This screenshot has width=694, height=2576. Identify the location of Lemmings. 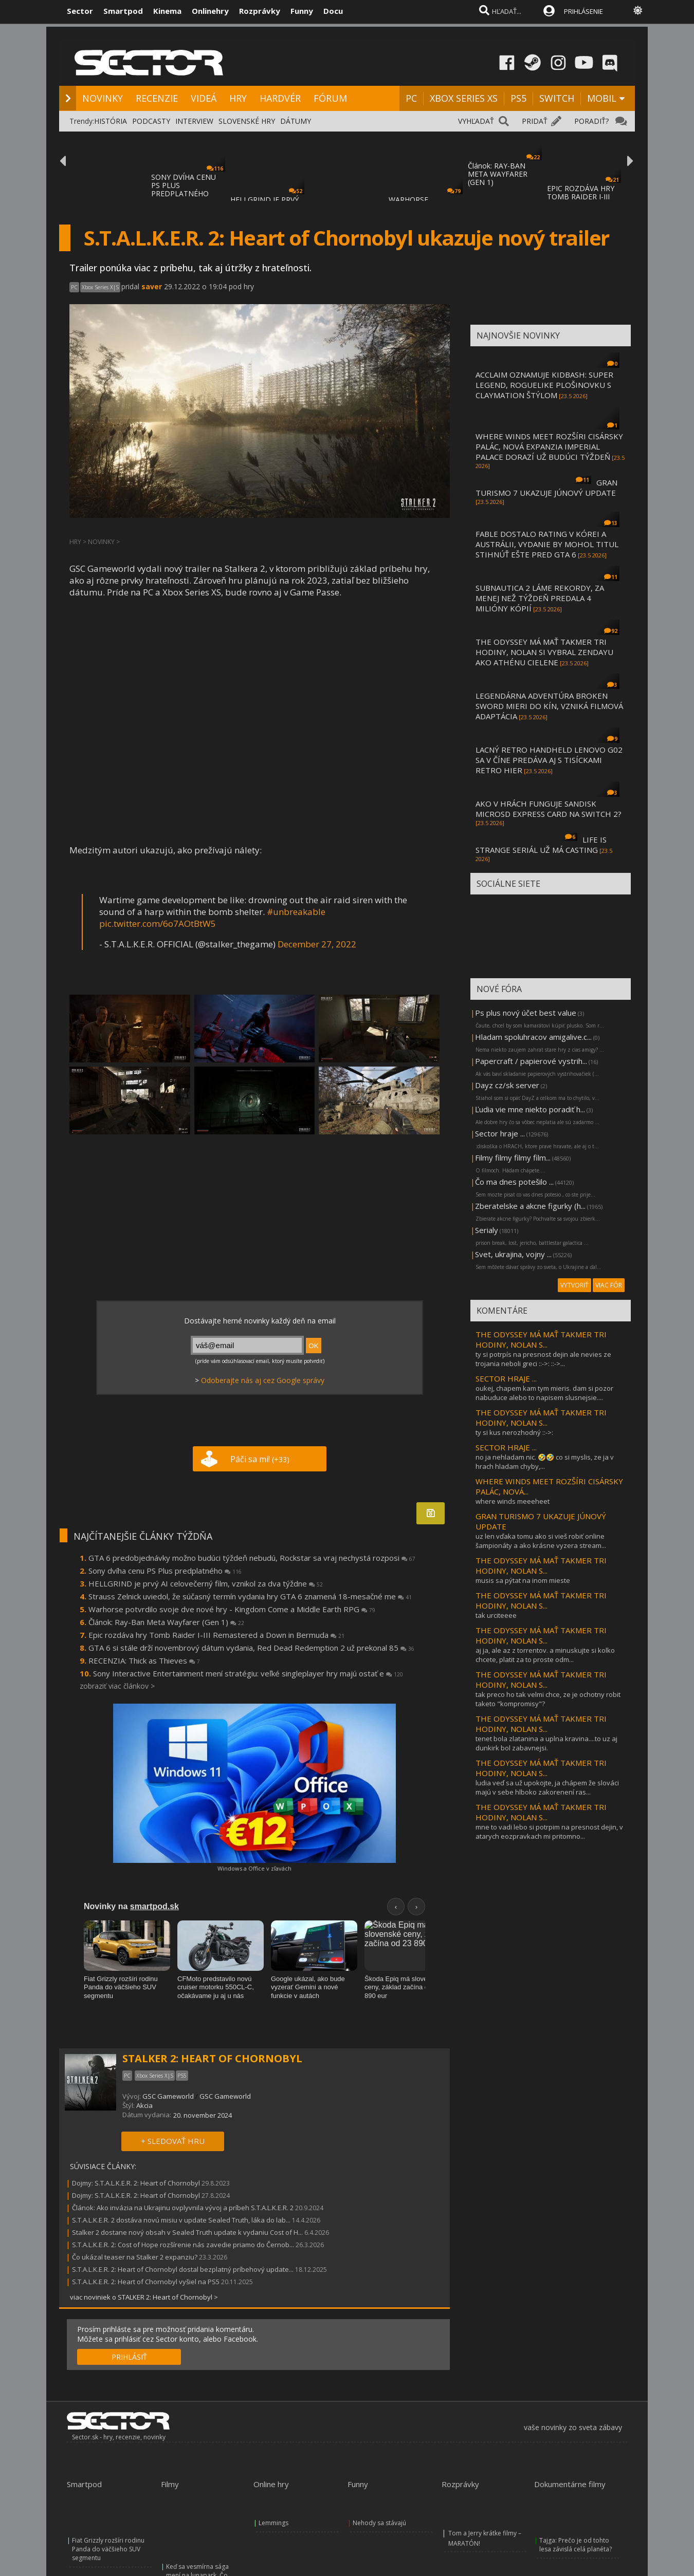
(273, 2522).